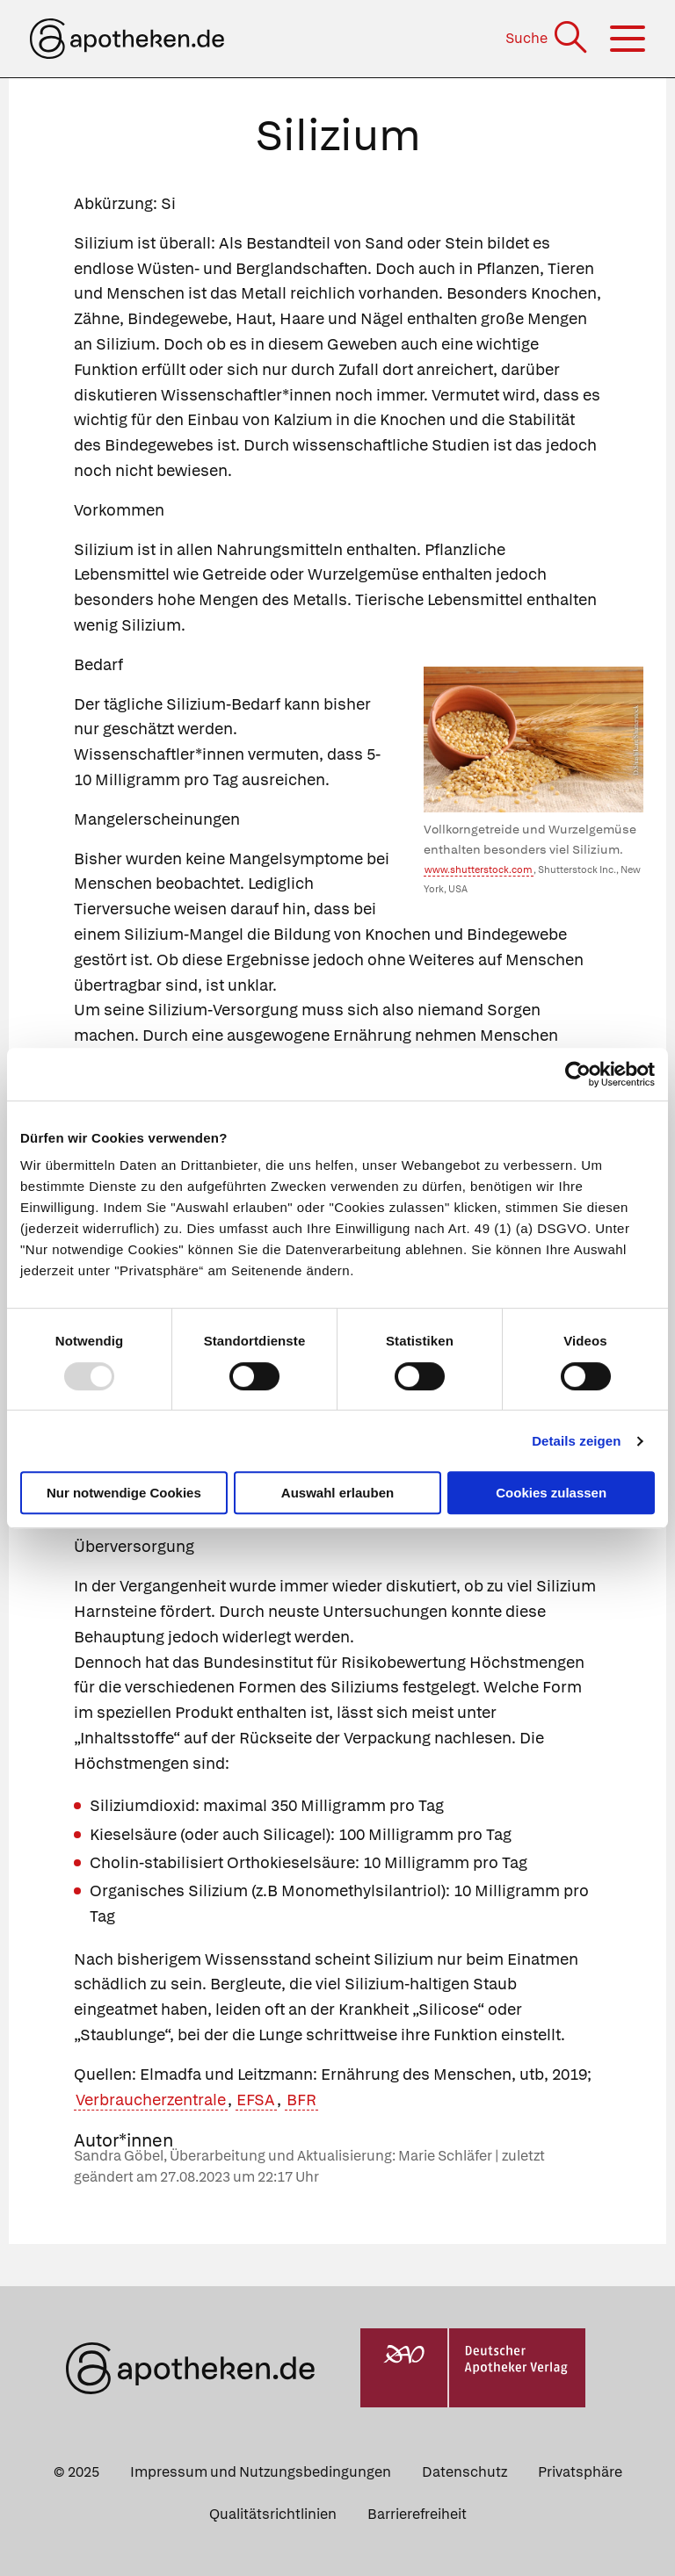  Describe the element at coordinates (551, 1492) in the screenshot. I see `Cookies zulassen` at that location.